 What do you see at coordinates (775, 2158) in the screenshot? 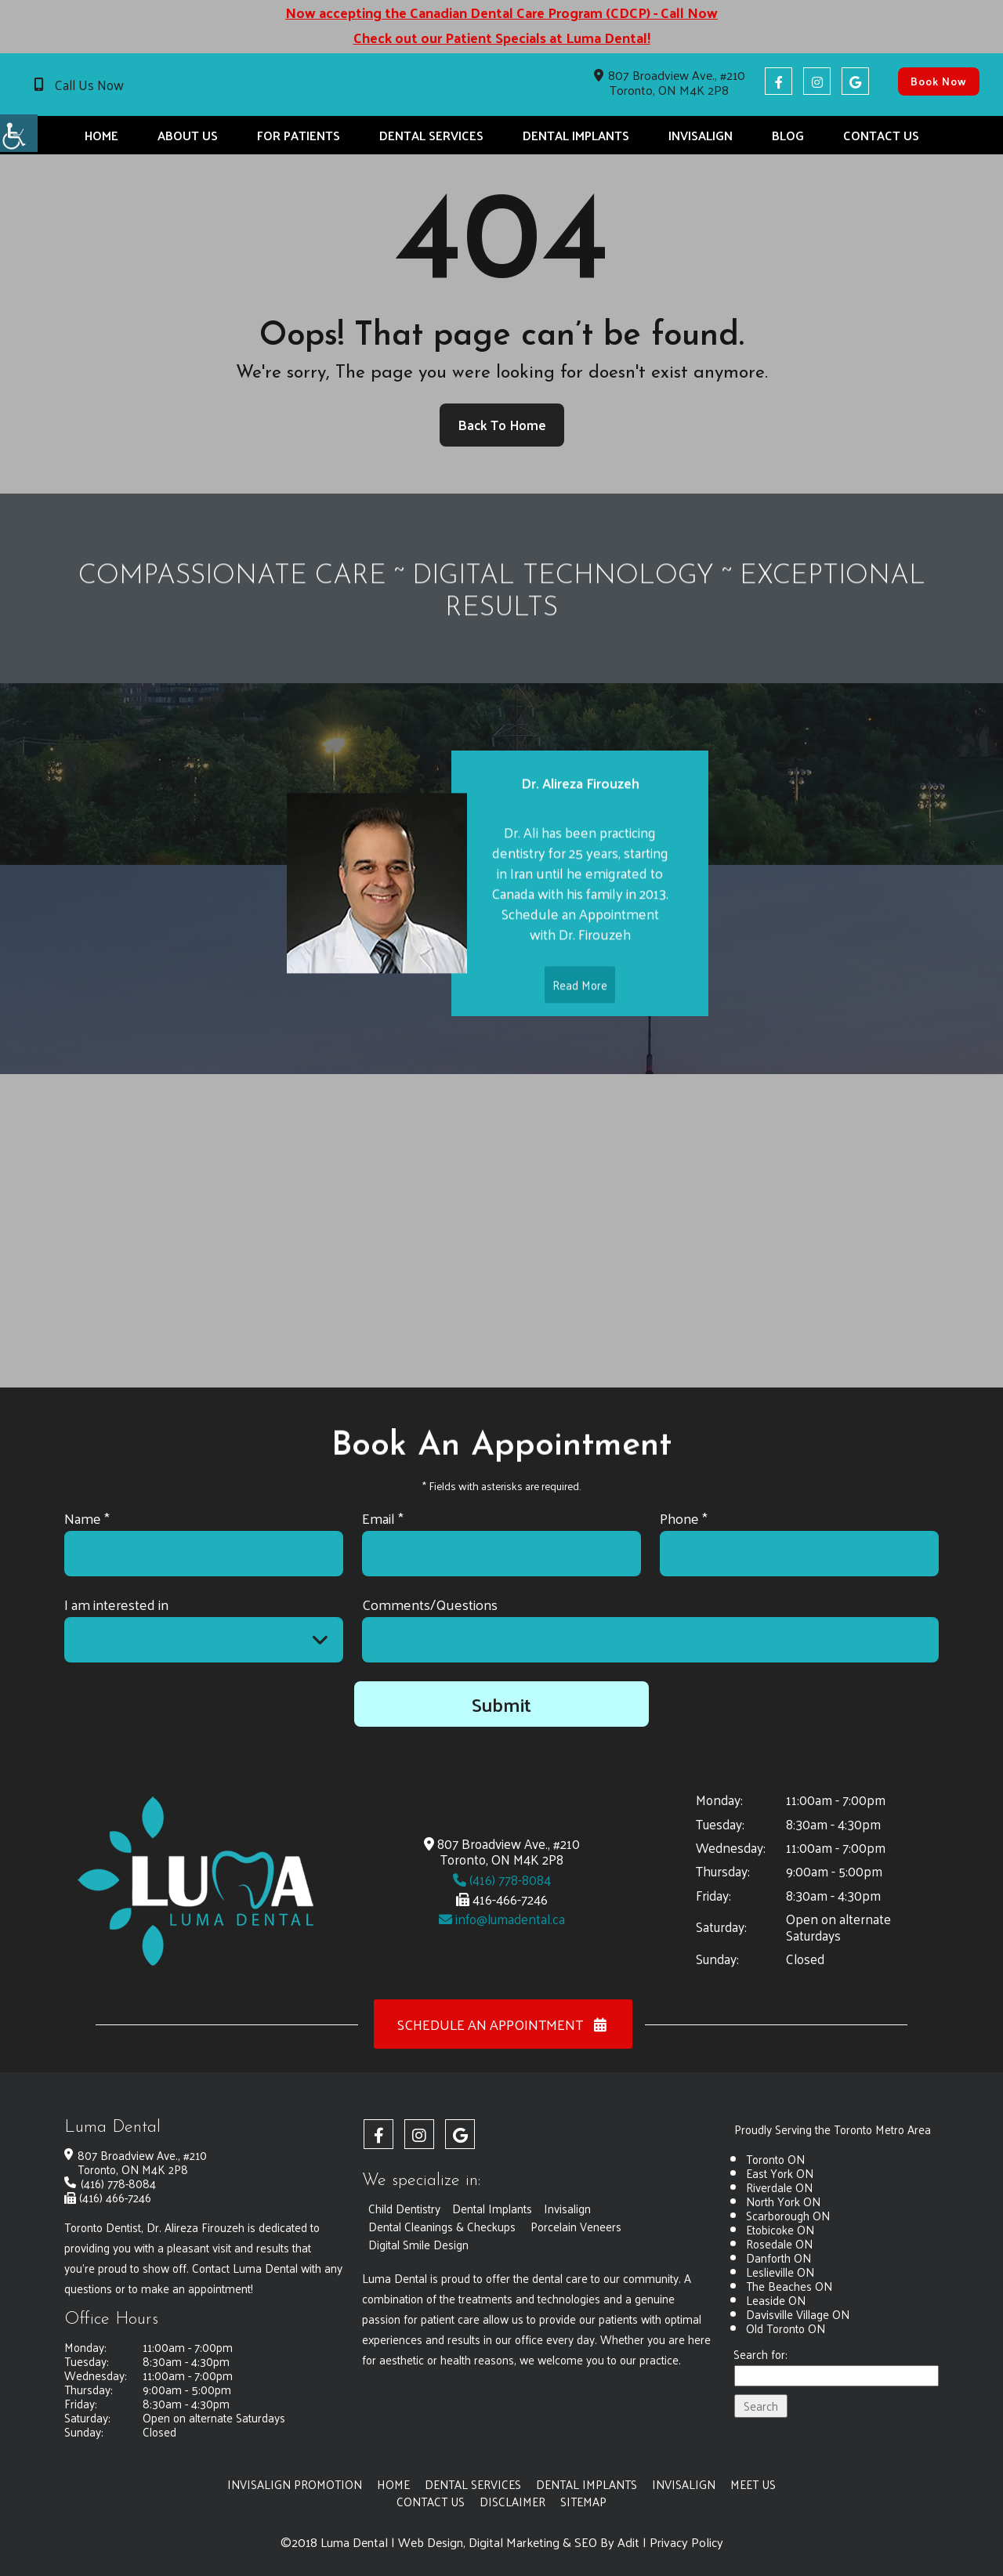
I see `Toronto ON [button]` at bounding box center [775, 2158].